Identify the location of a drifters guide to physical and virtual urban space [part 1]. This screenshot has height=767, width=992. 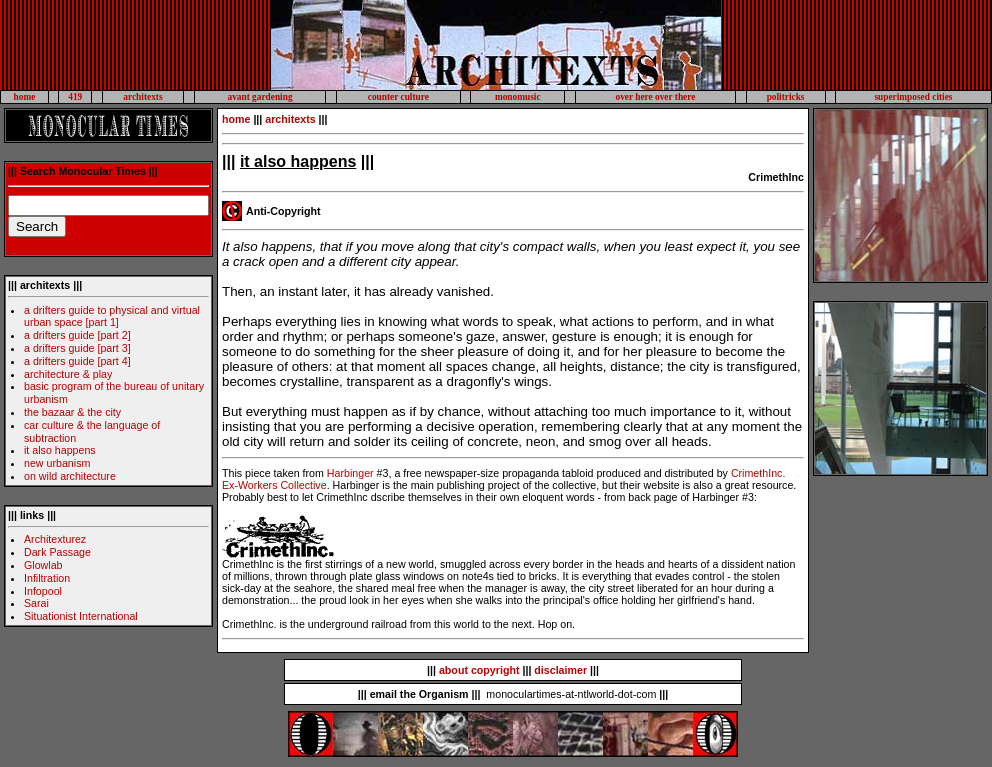
(112, 316).